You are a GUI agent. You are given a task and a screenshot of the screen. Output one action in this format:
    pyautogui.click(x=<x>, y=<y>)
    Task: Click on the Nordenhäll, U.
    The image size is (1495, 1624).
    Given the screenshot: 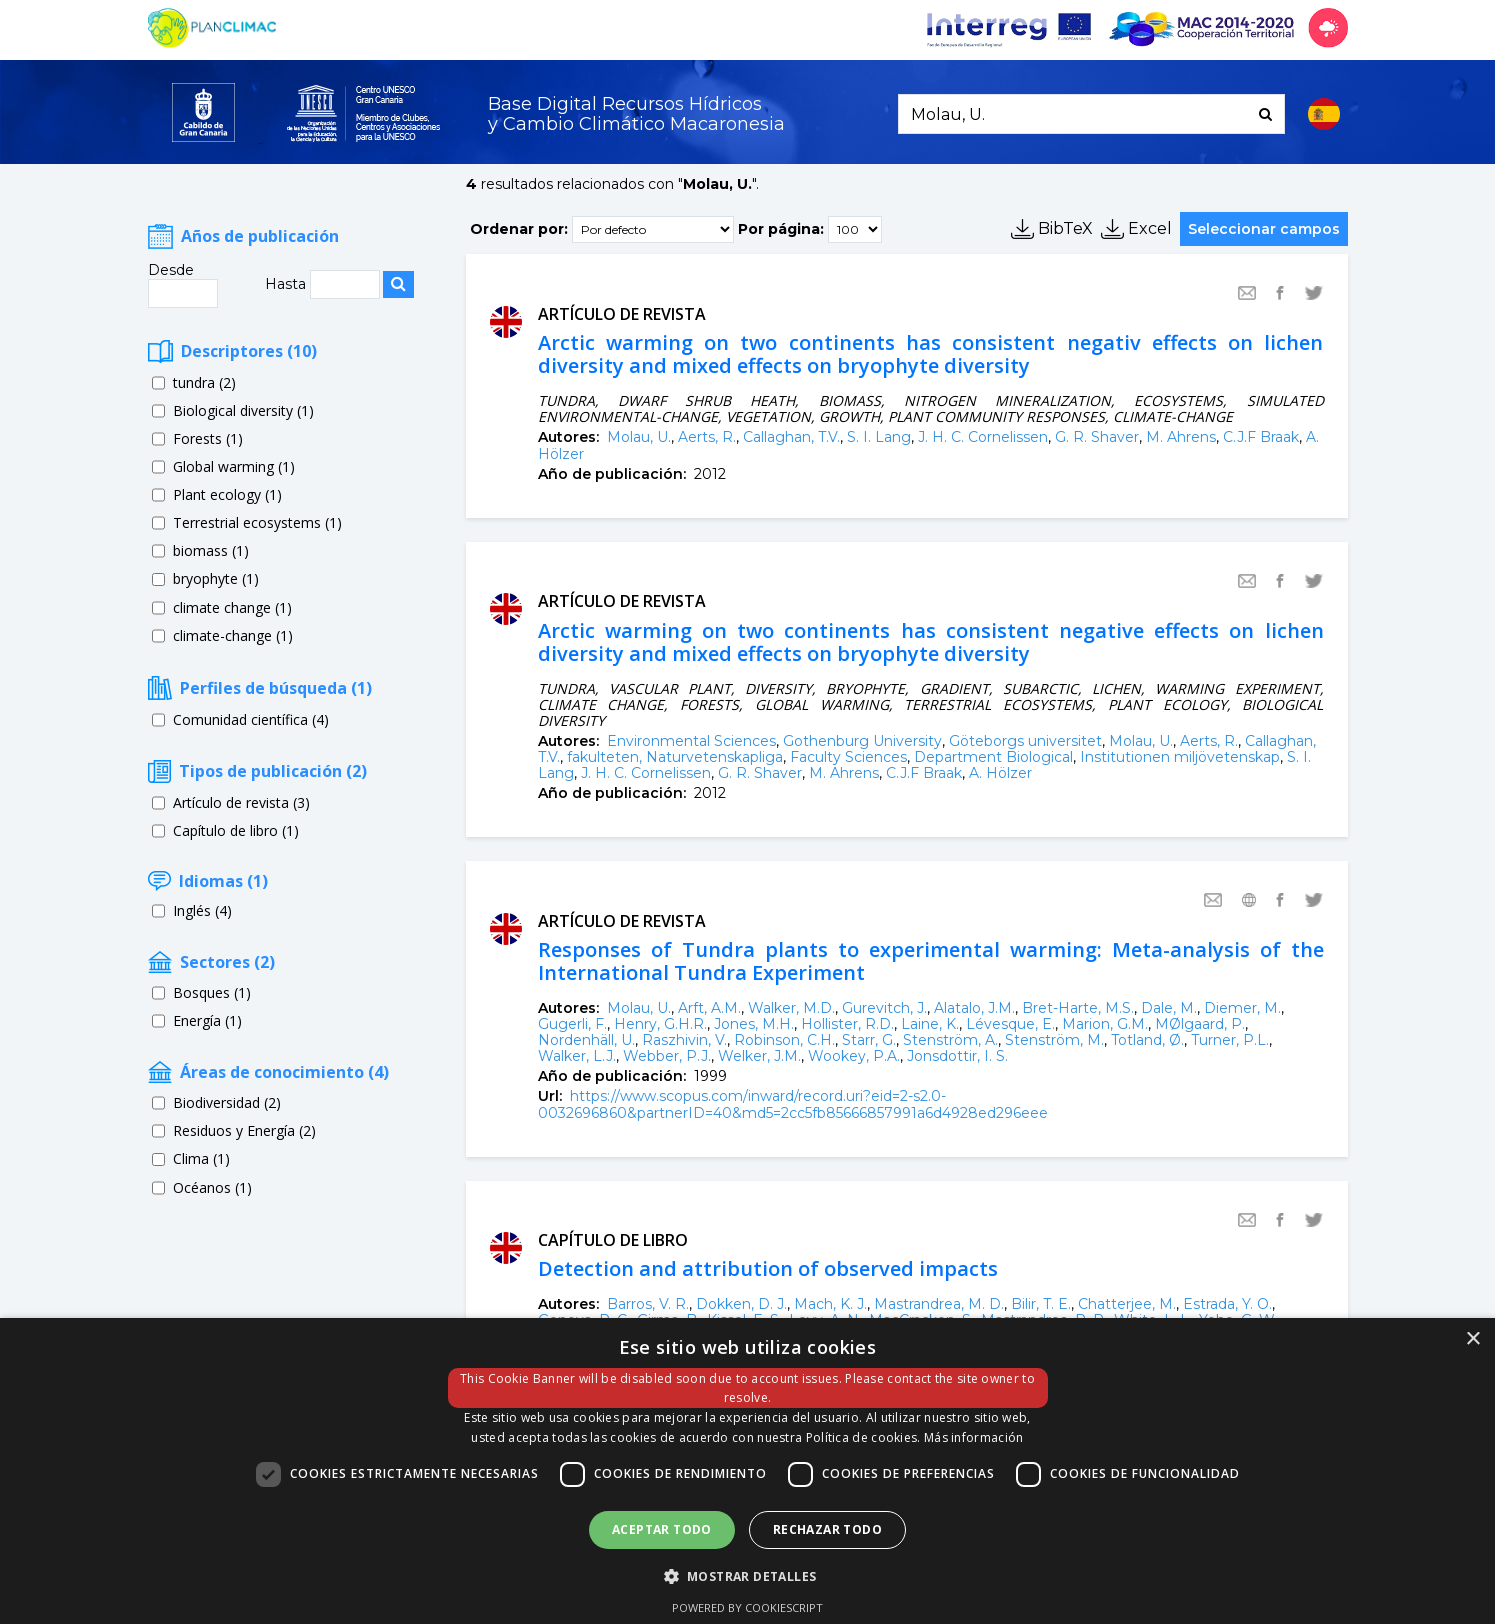 What is the action you would take?
    pyautogui.click(x=586, y=1040)
    